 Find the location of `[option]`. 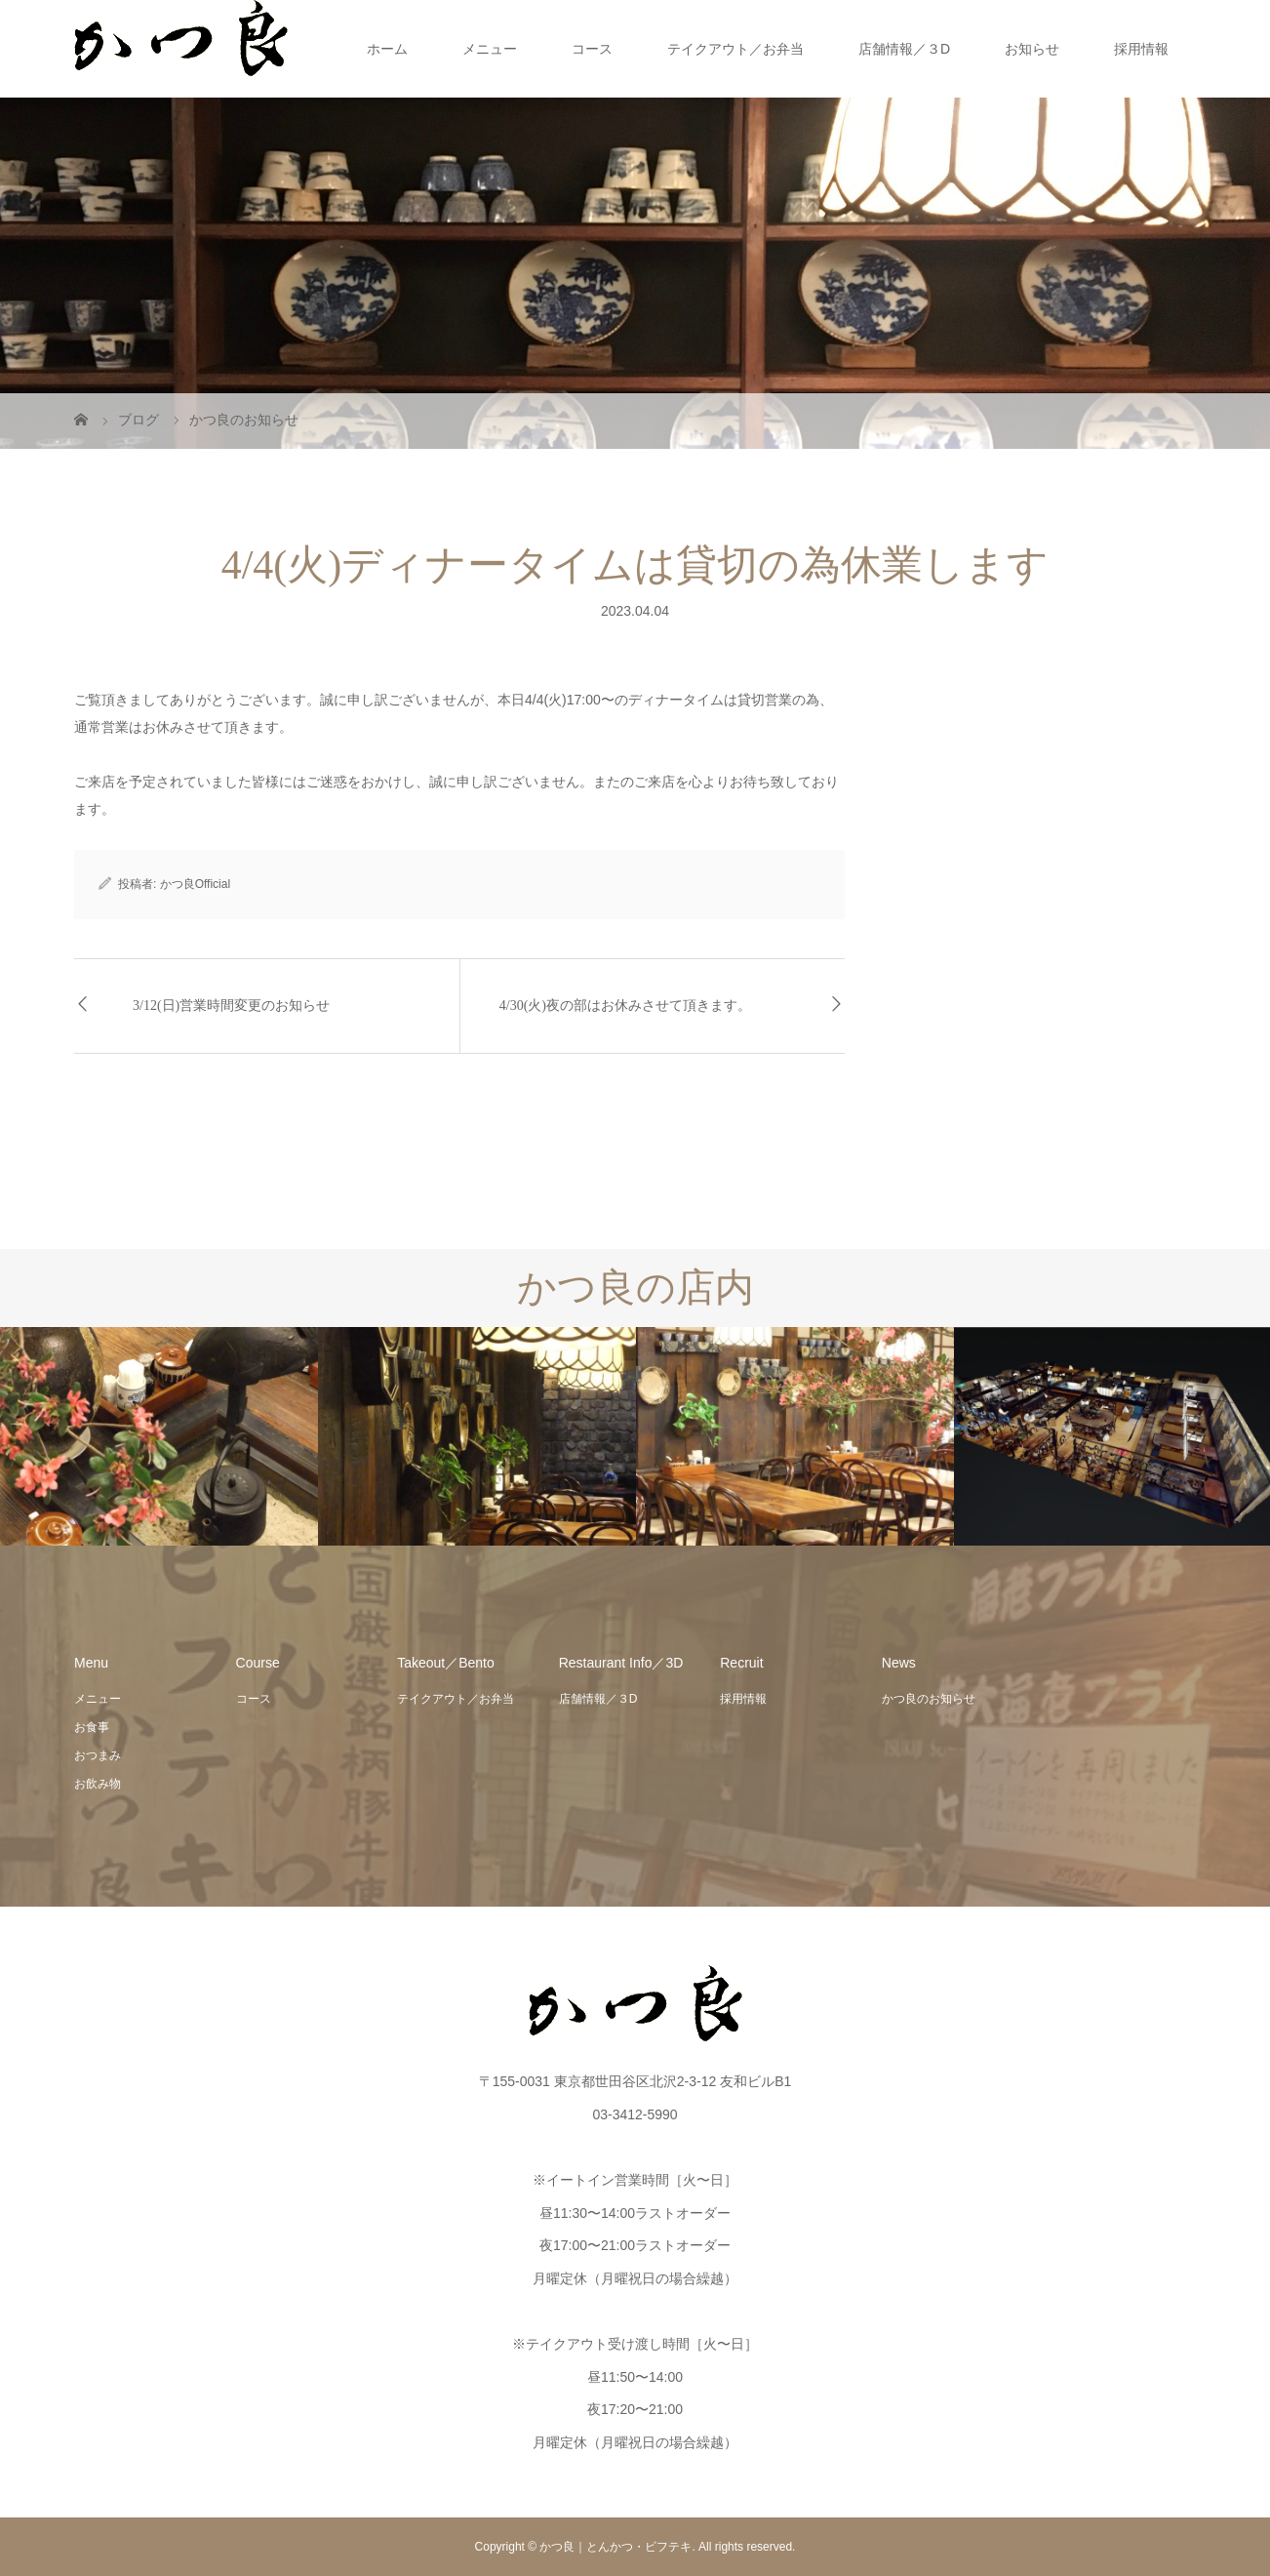

[option] is located at coordinates (159, 1437).